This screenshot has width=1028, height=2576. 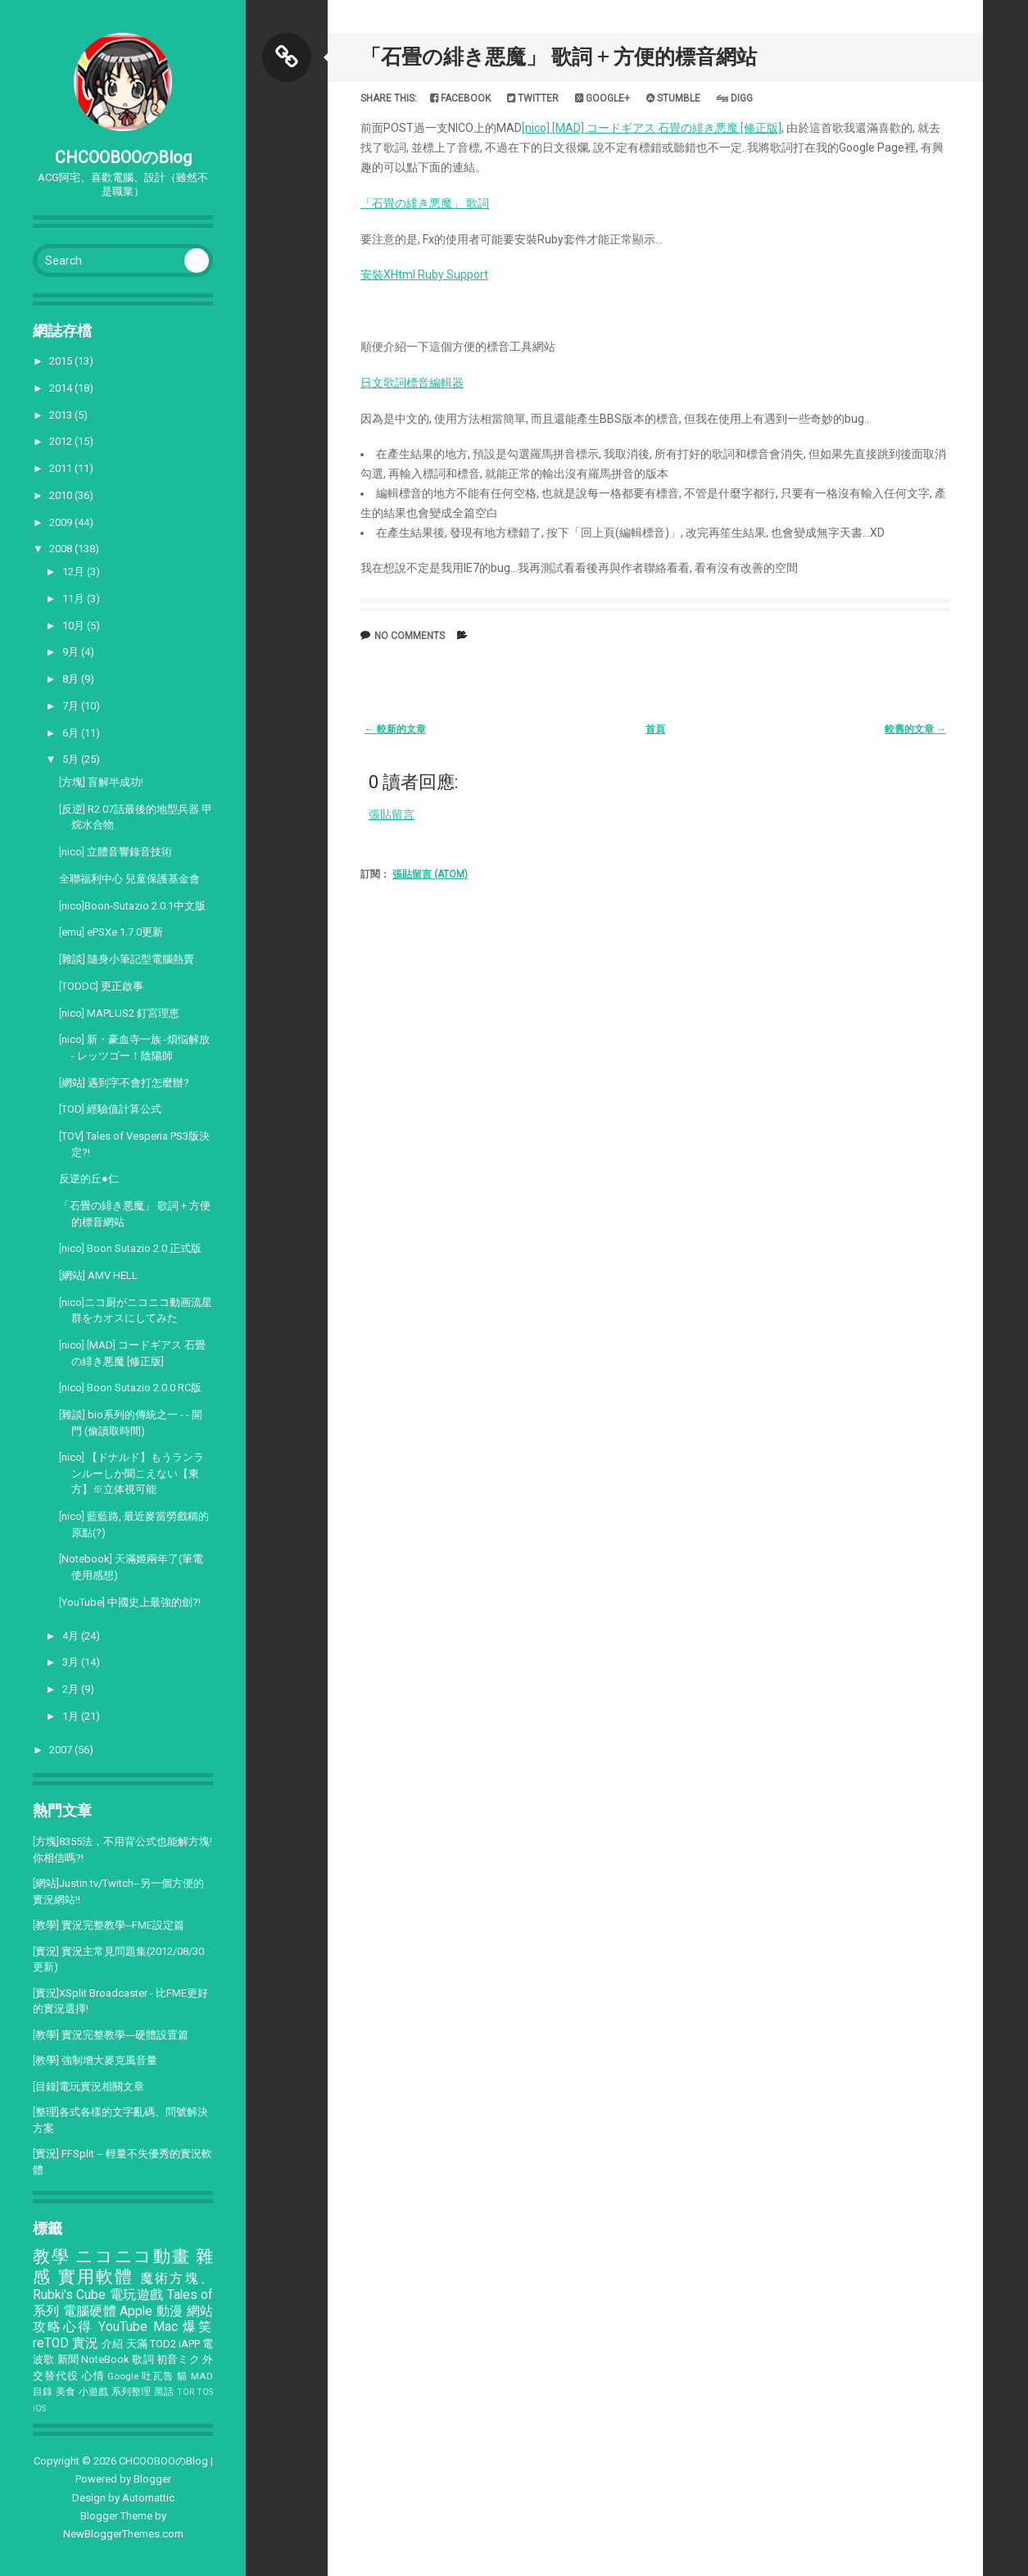 What do you see at coordinates (119, 1013) in the screenshot?
I see `[nico] MAPLUS2 釘宮理恵` at bounding box center [119, 1013].